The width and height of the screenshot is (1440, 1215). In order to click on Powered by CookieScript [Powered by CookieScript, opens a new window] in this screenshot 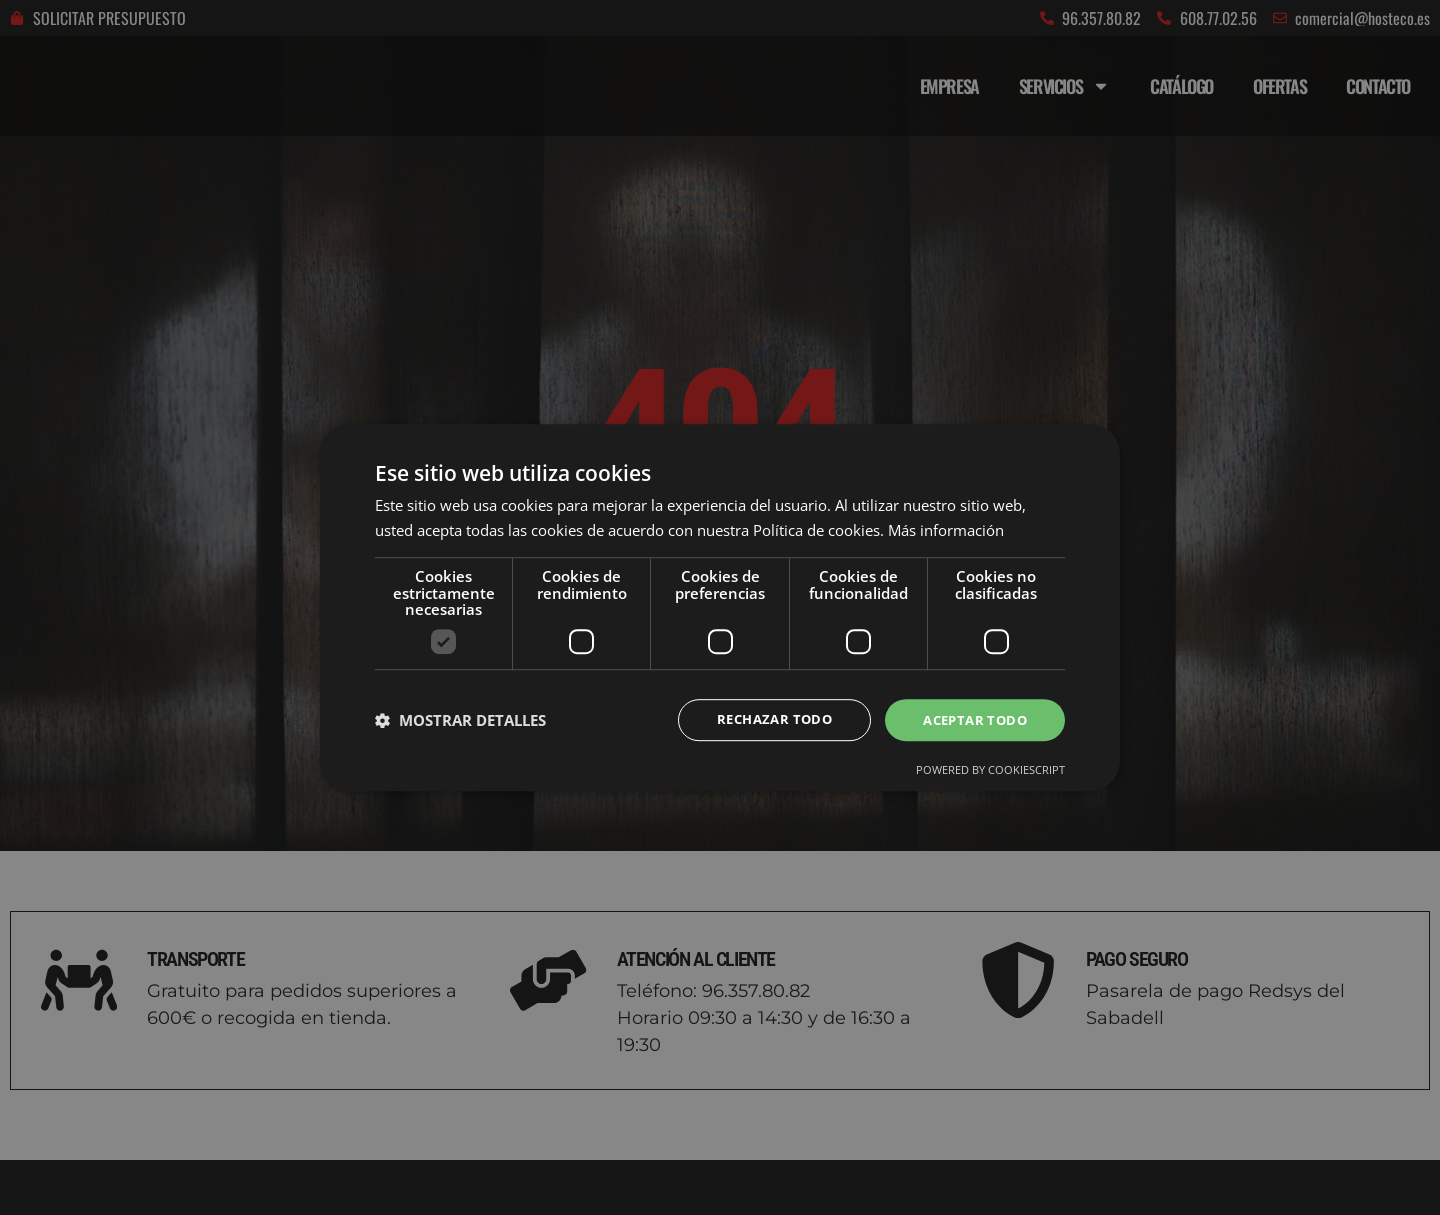, I will do `click(990, 771)`.